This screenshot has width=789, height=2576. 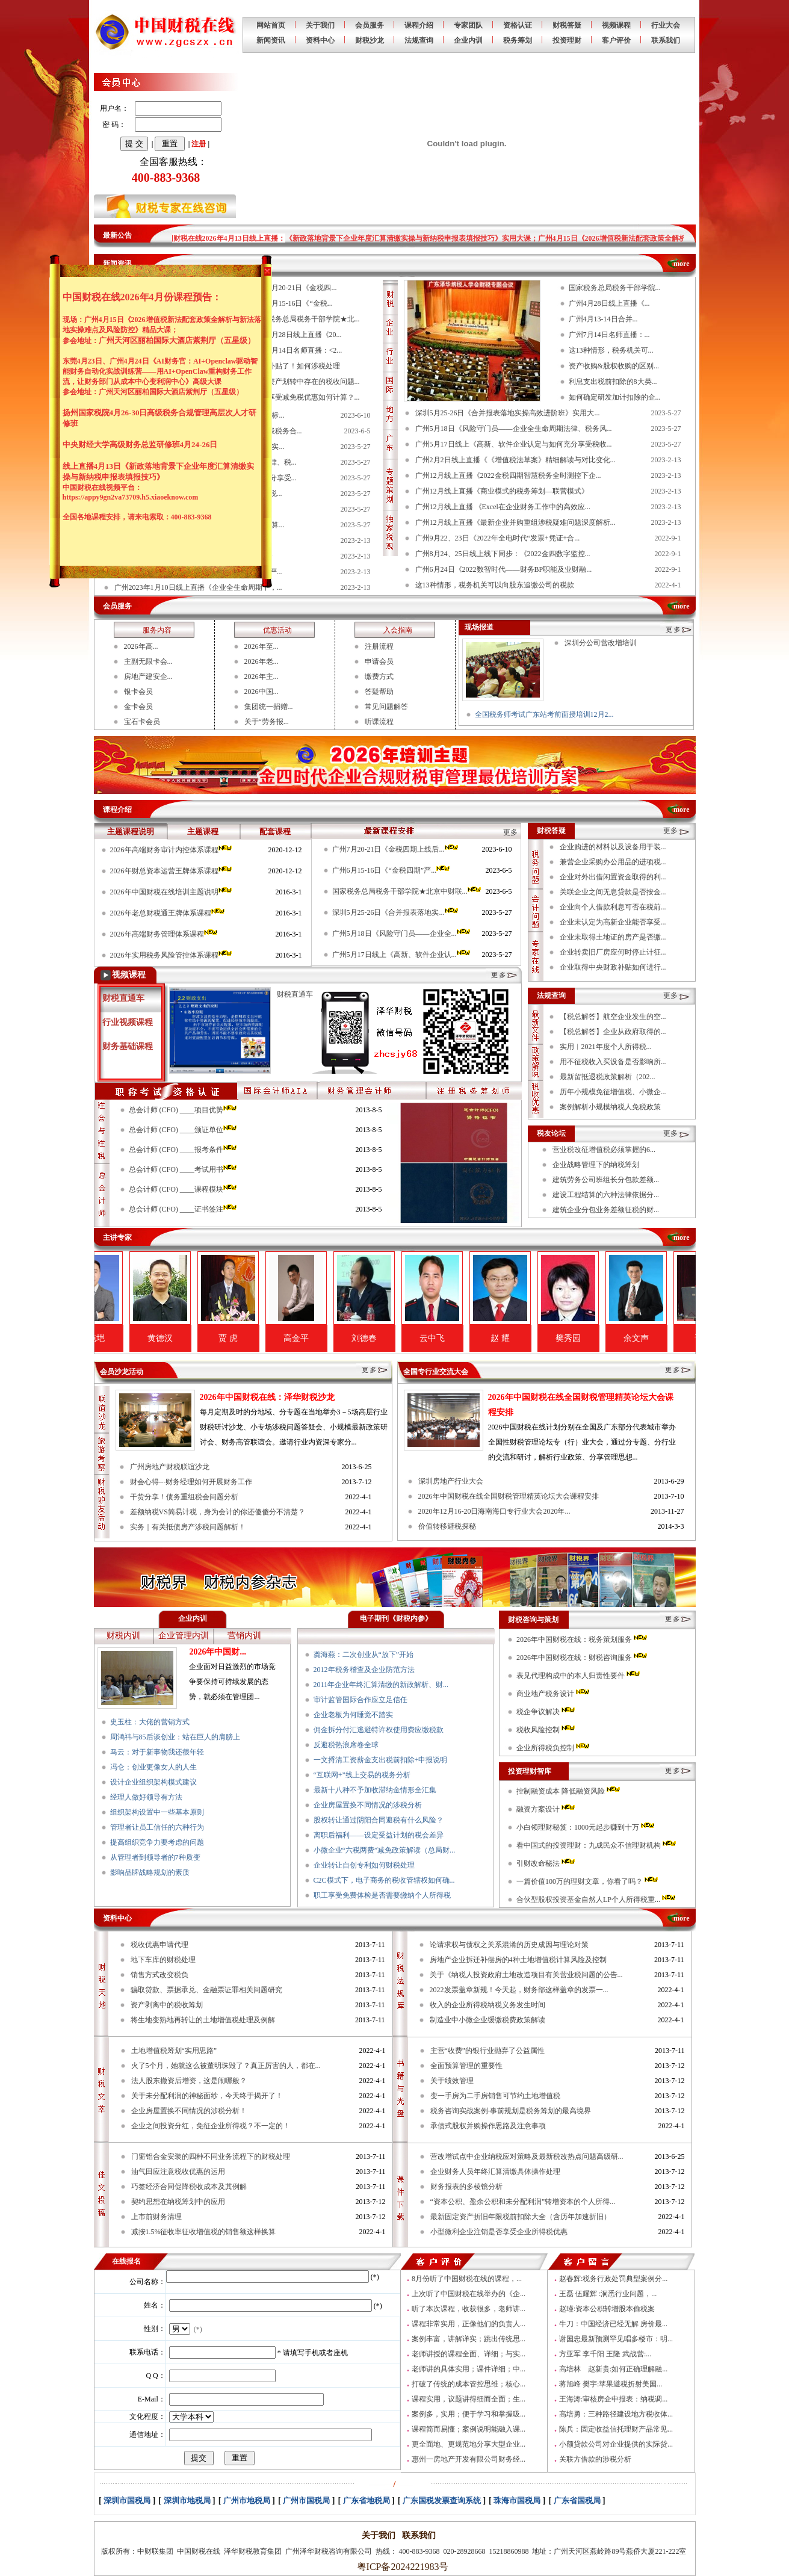 I want to click on 听了本次课程，收获很多，老师讲..., so click(x=468, y=2309).